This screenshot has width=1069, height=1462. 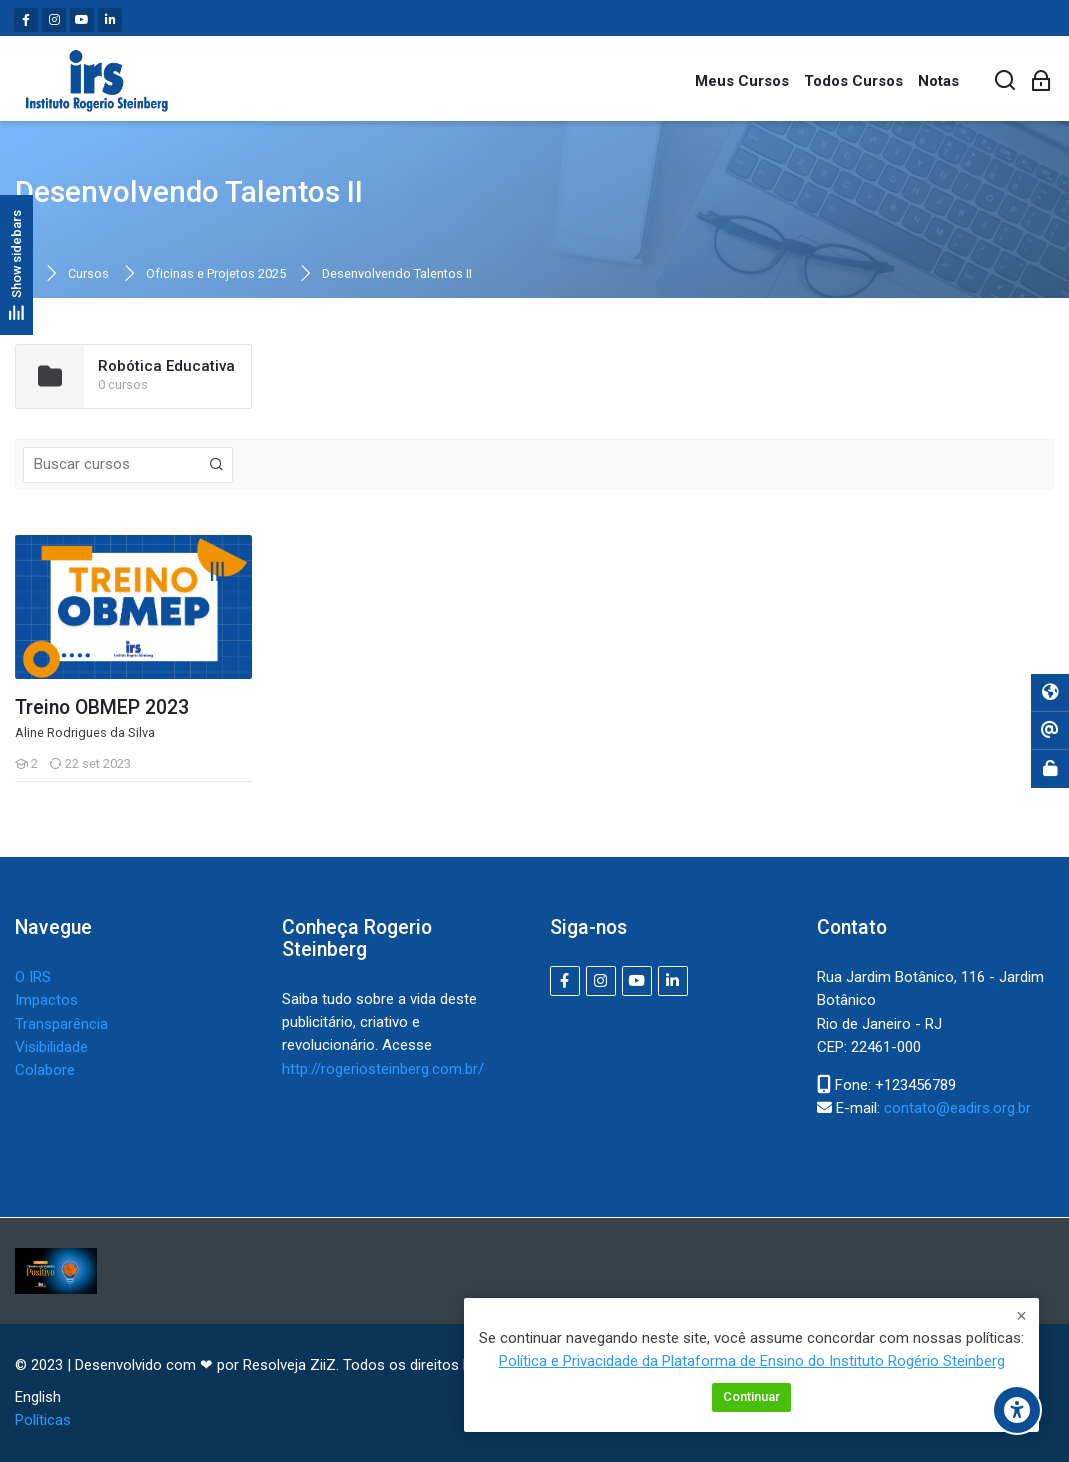 What do you see at coordinates (957, 1108) in the screenshot?
I see `contato@eadirs.org.br` at bounding box center [957, 1108].